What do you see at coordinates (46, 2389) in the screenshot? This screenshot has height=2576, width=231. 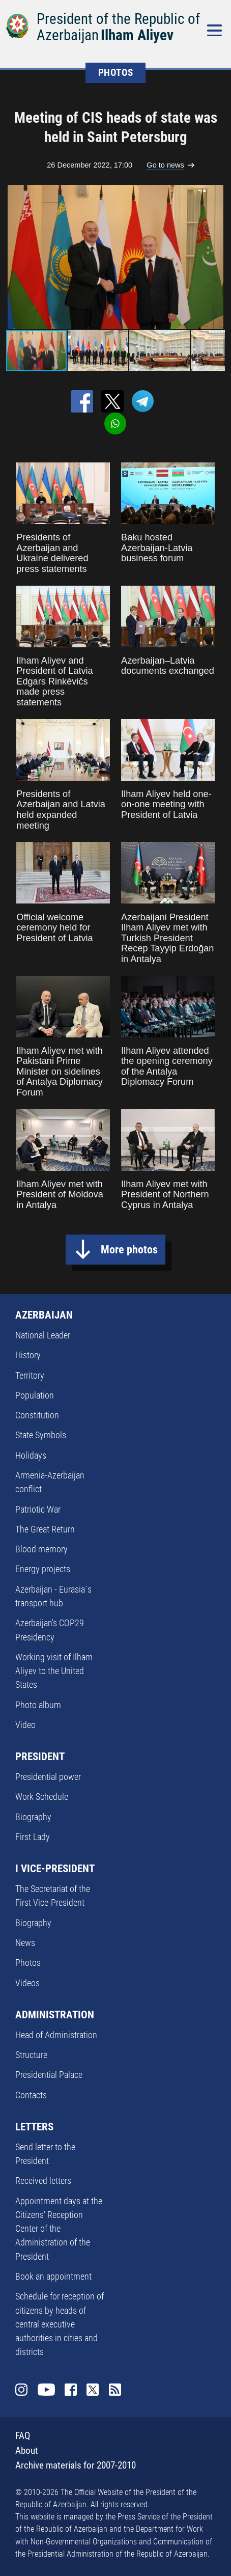 I see `Youtube` at bounding box center [46, 2389].